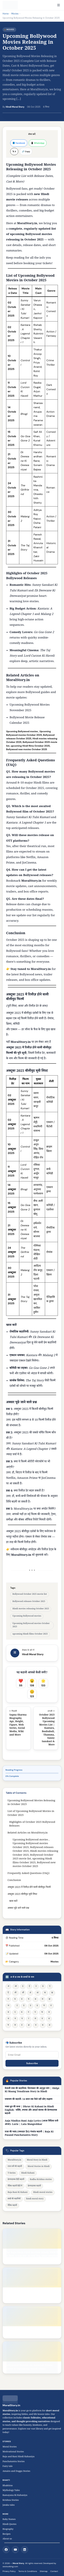  I want to click on [Open navigation], so click(58, 5).